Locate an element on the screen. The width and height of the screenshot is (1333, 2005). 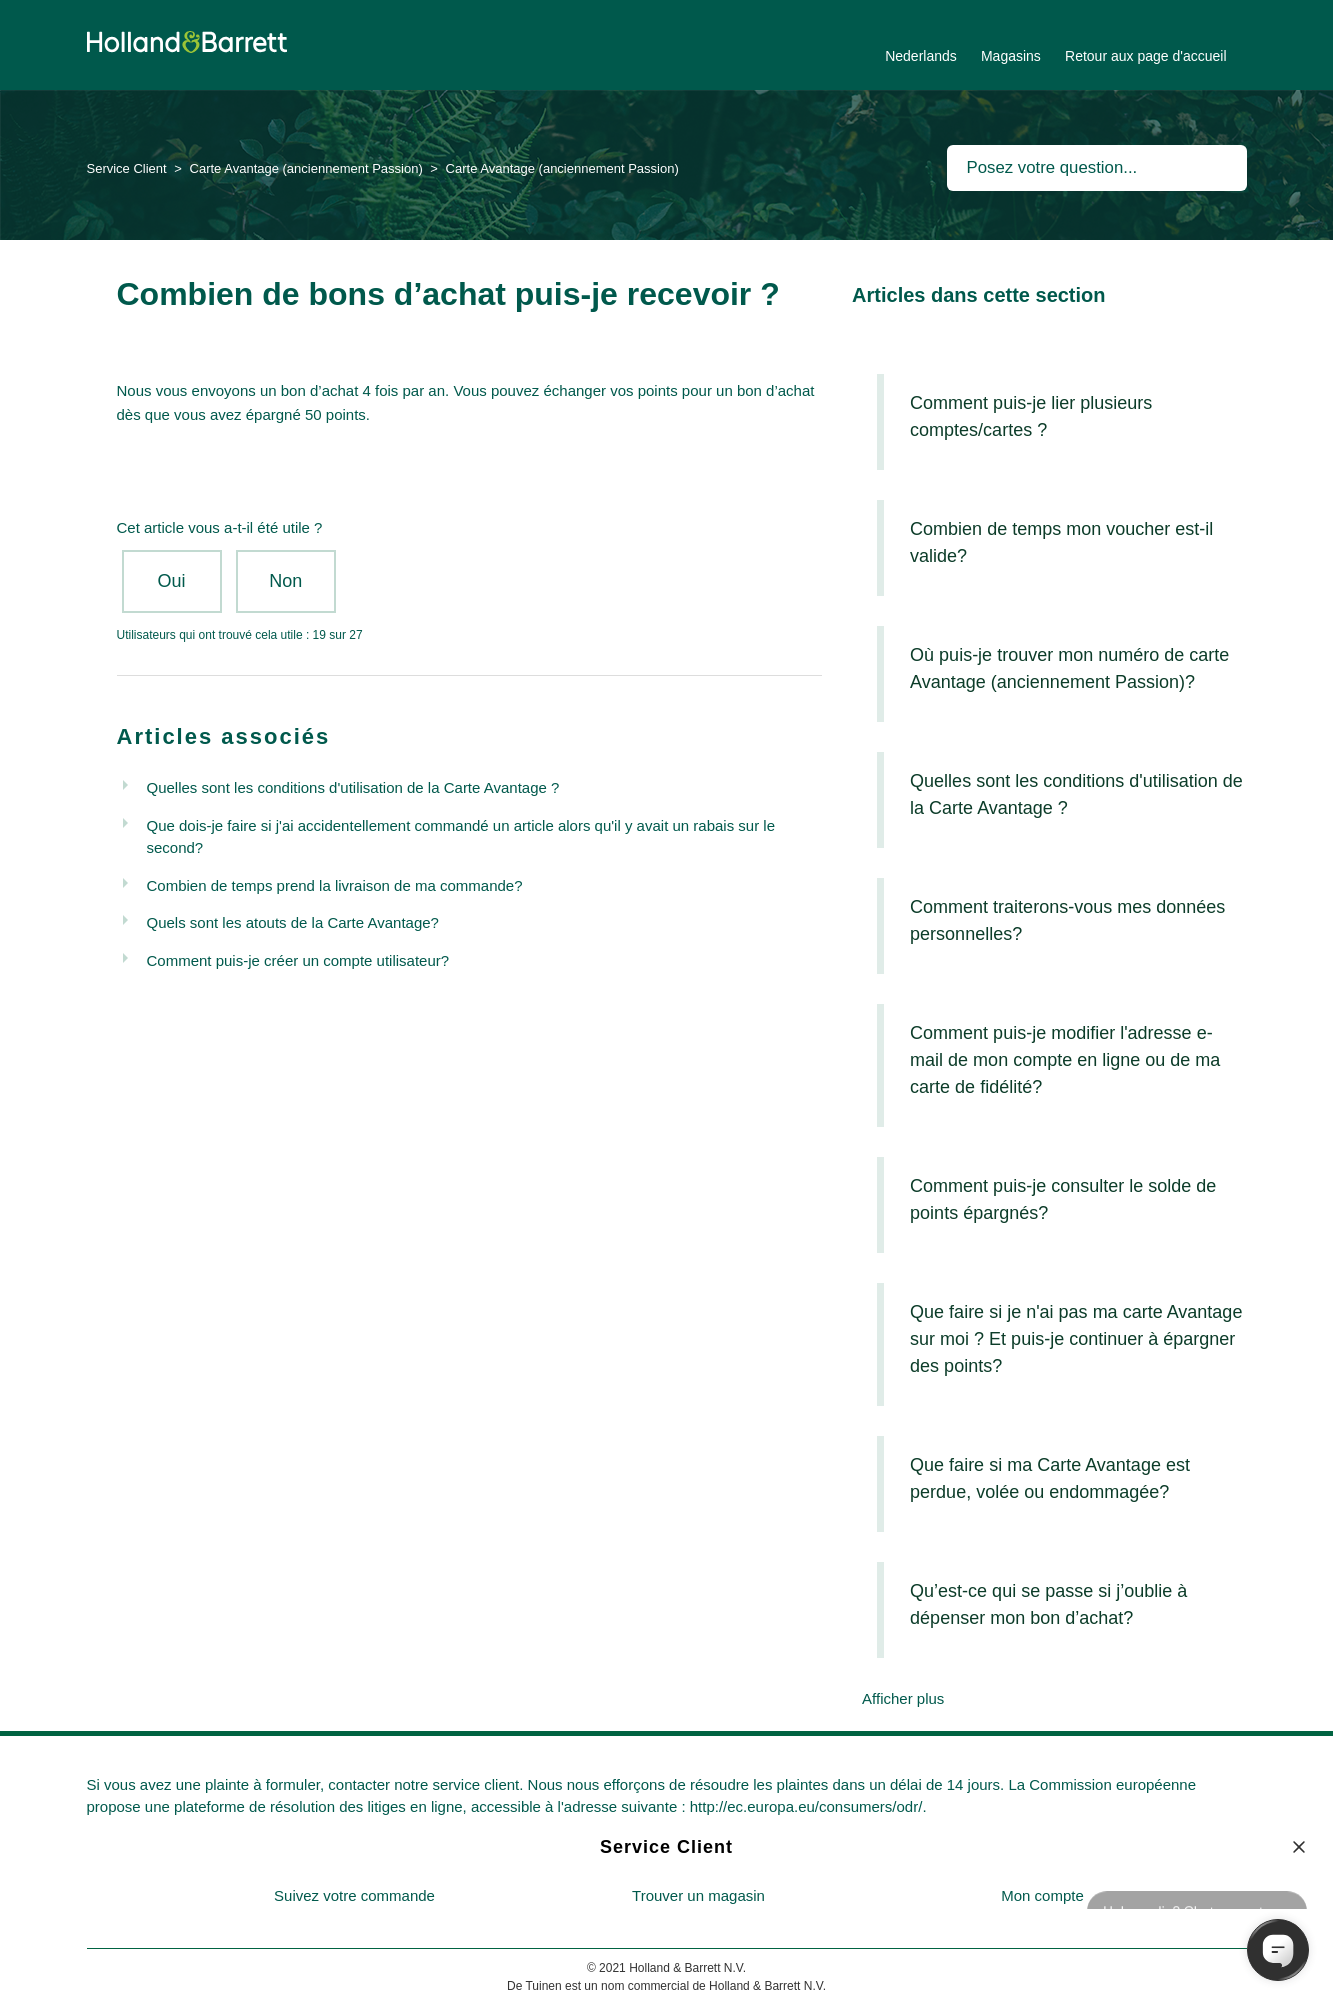
Où puis-je trouver mon numéro de carte Avantage (anciennement Passion)? is located at coordinates (1069, 668).